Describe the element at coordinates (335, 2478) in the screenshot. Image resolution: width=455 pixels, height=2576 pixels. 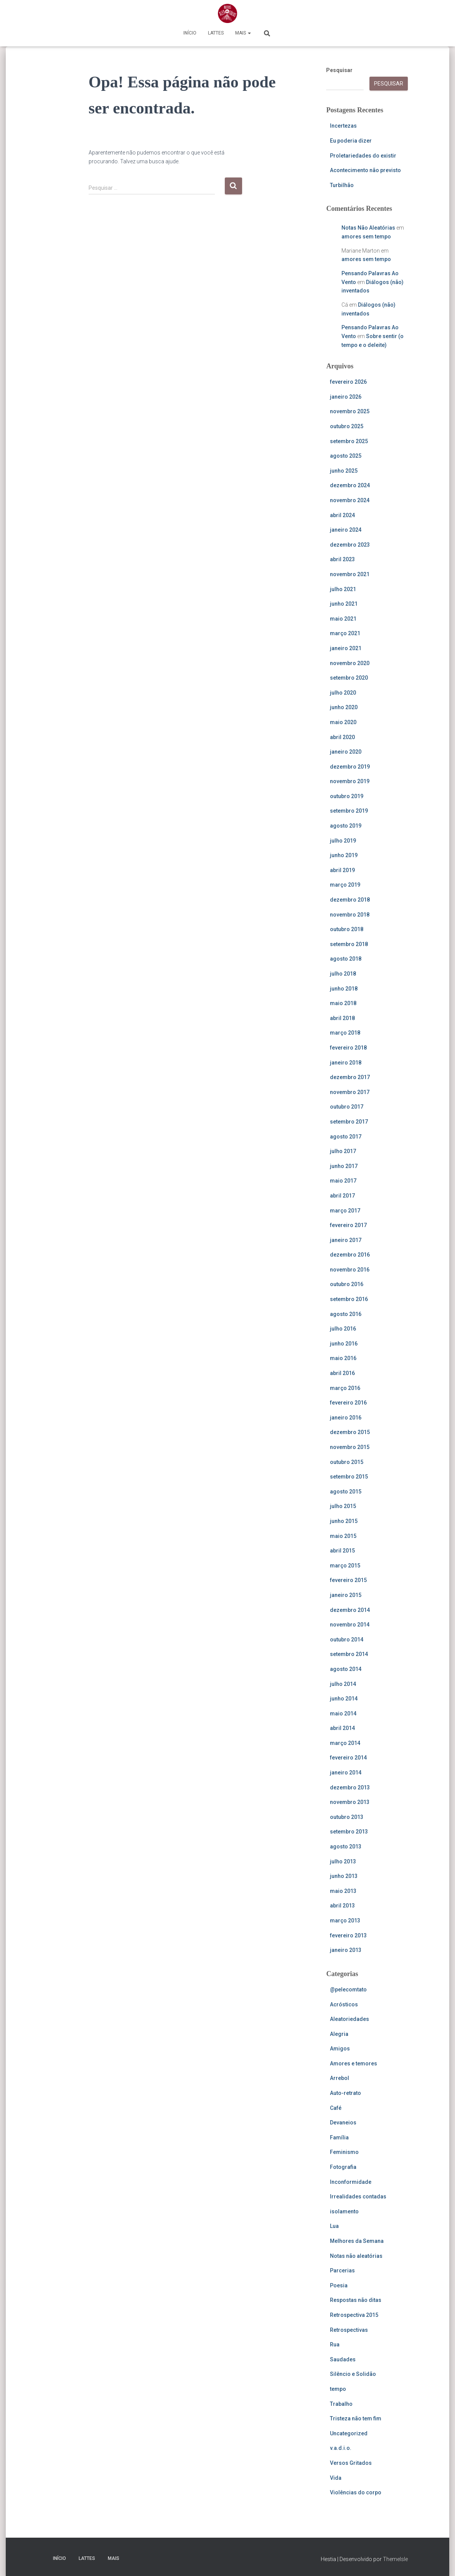
I see `Vida` at that location.